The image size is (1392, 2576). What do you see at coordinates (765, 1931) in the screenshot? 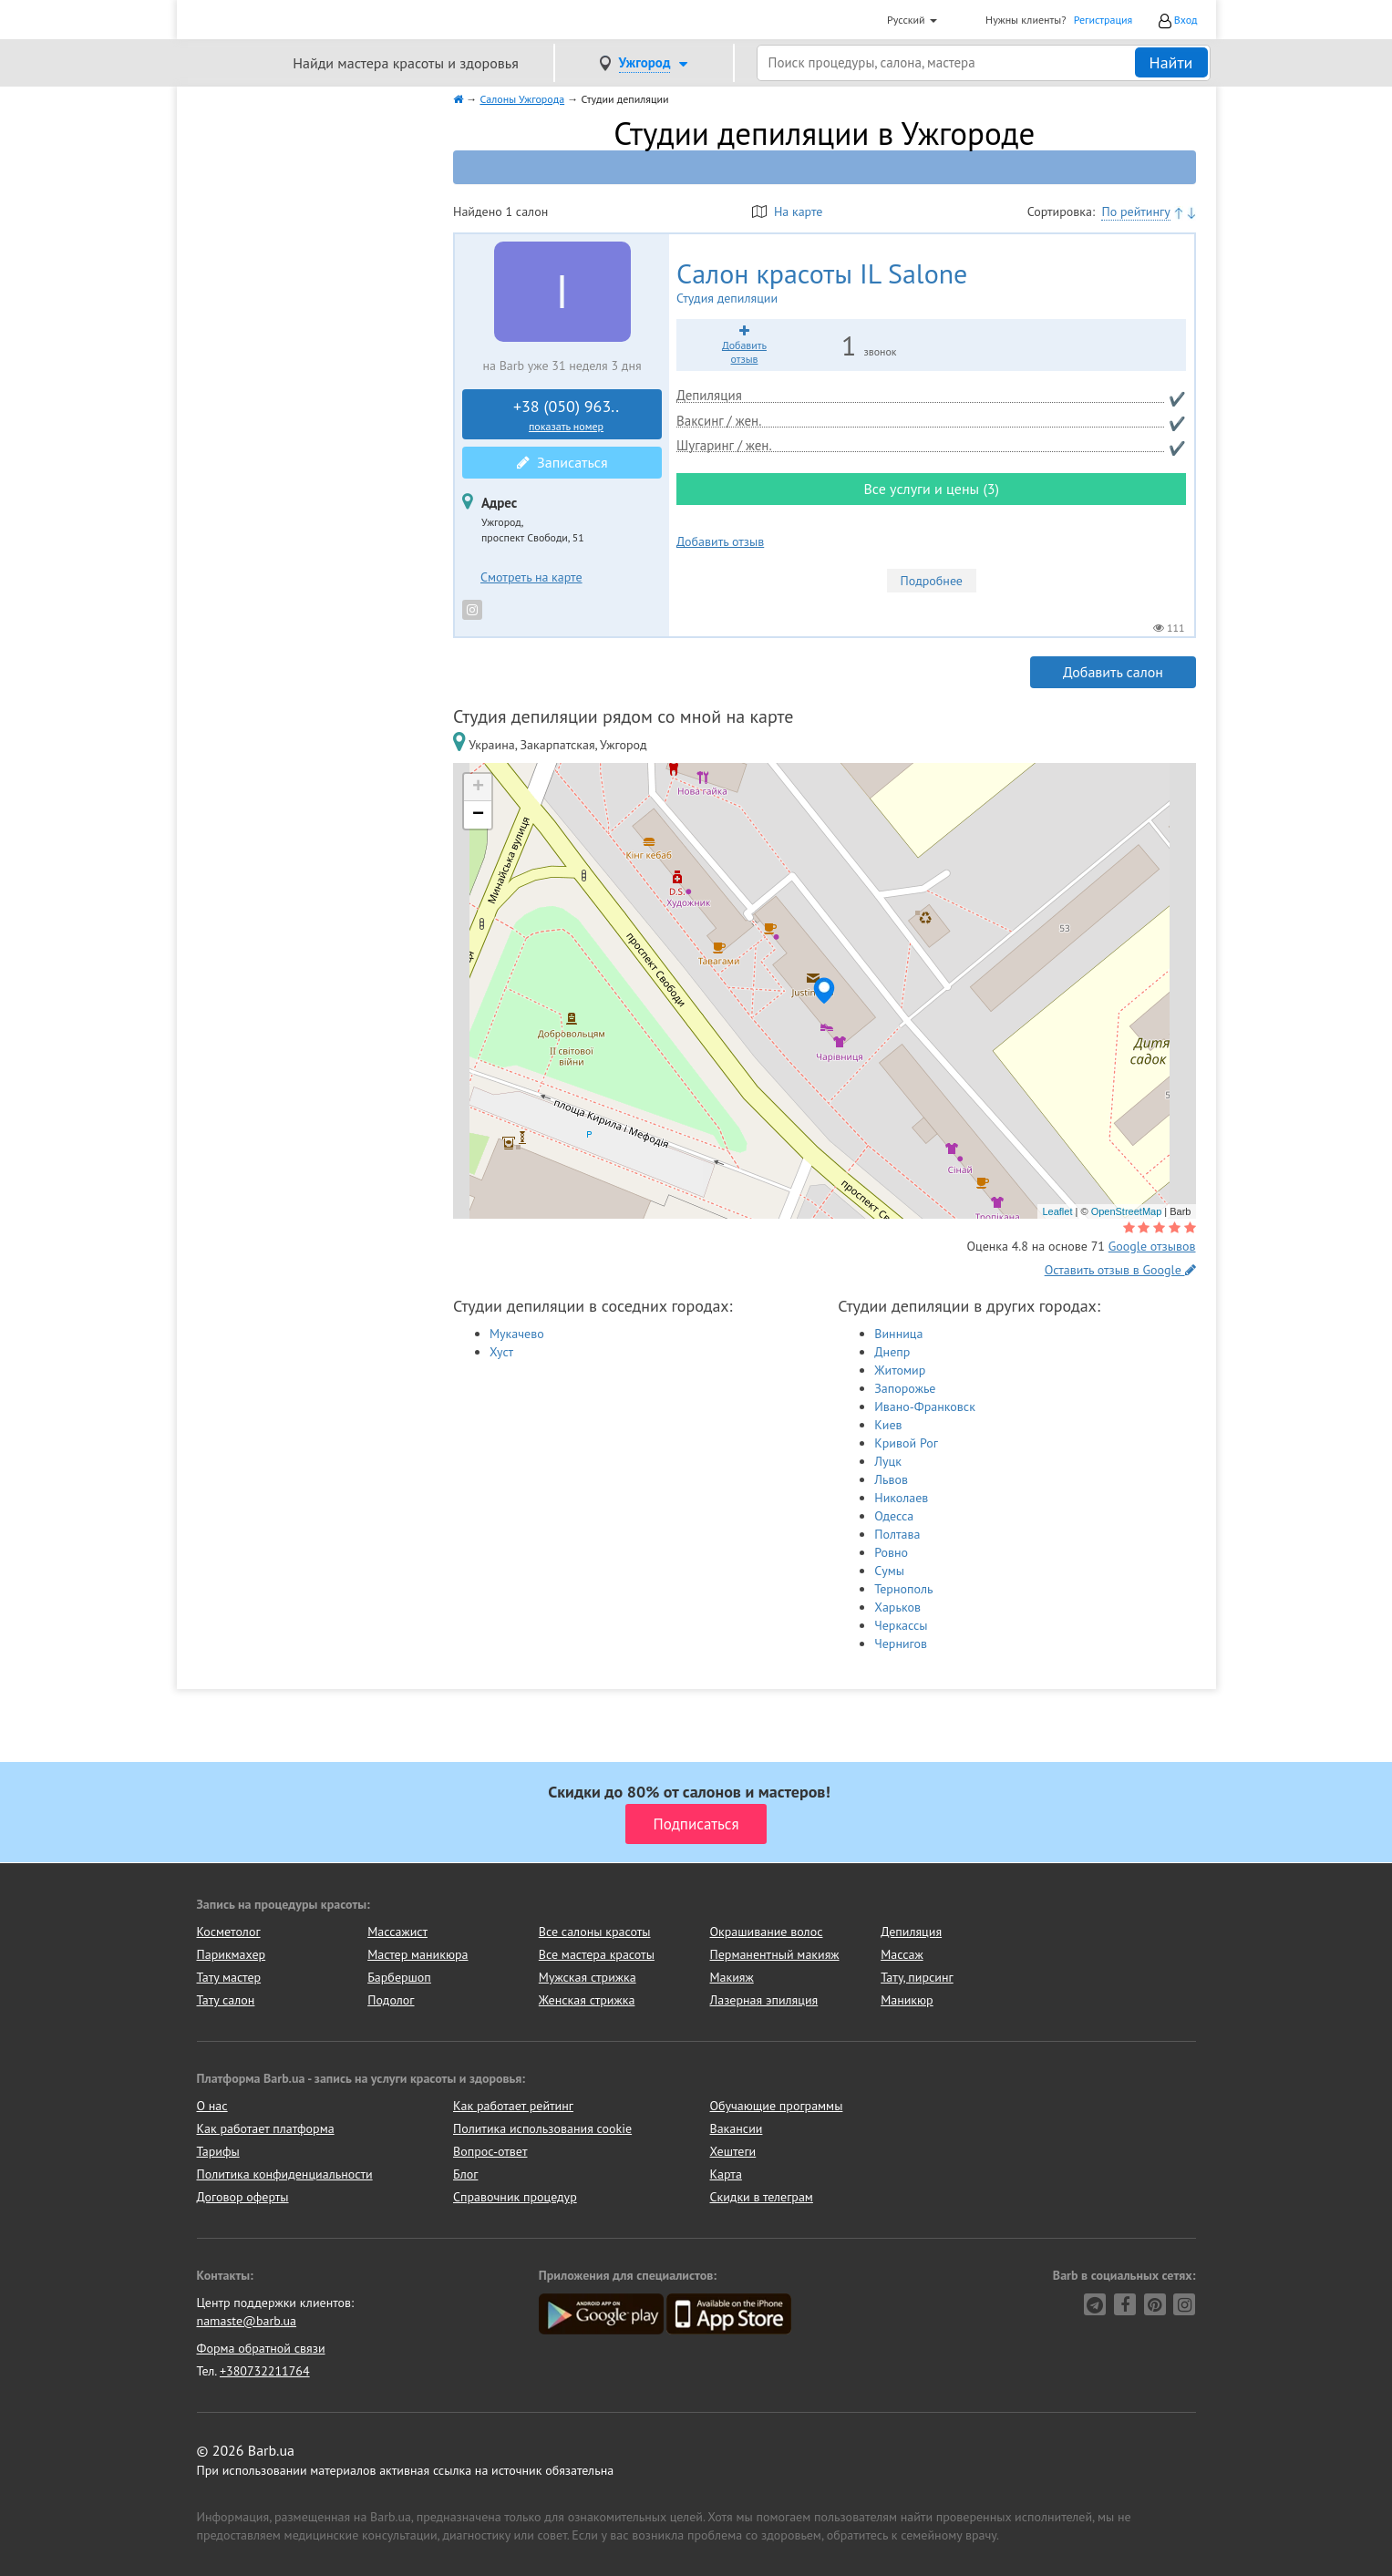
I see `Окрашивание волос` at bounding box center [765, 1931].